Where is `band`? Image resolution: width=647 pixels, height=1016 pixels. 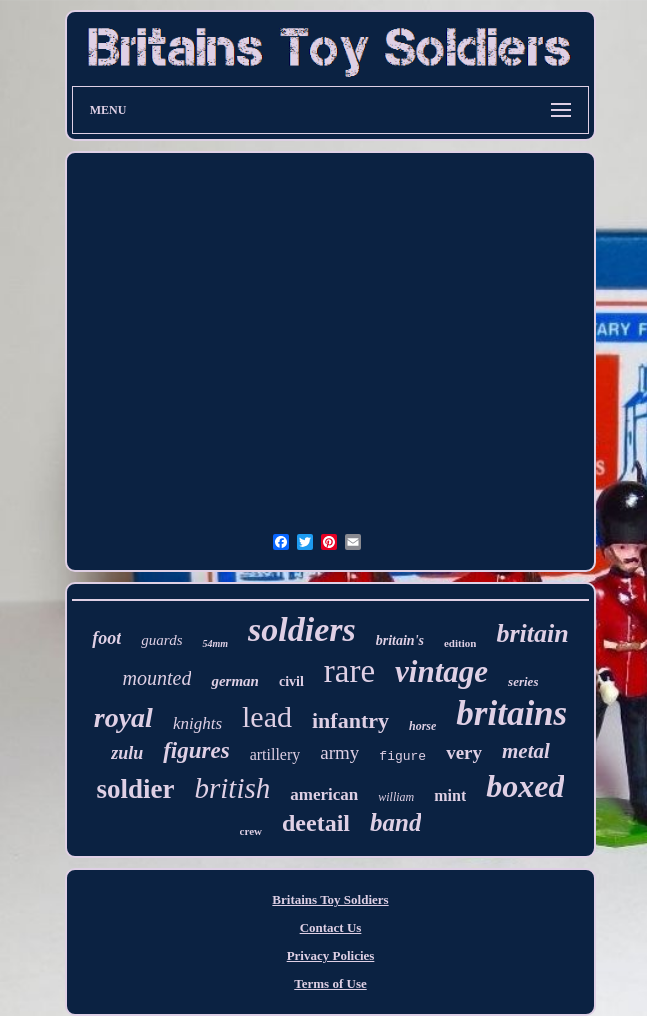
band is located at coordinates (395, 822).